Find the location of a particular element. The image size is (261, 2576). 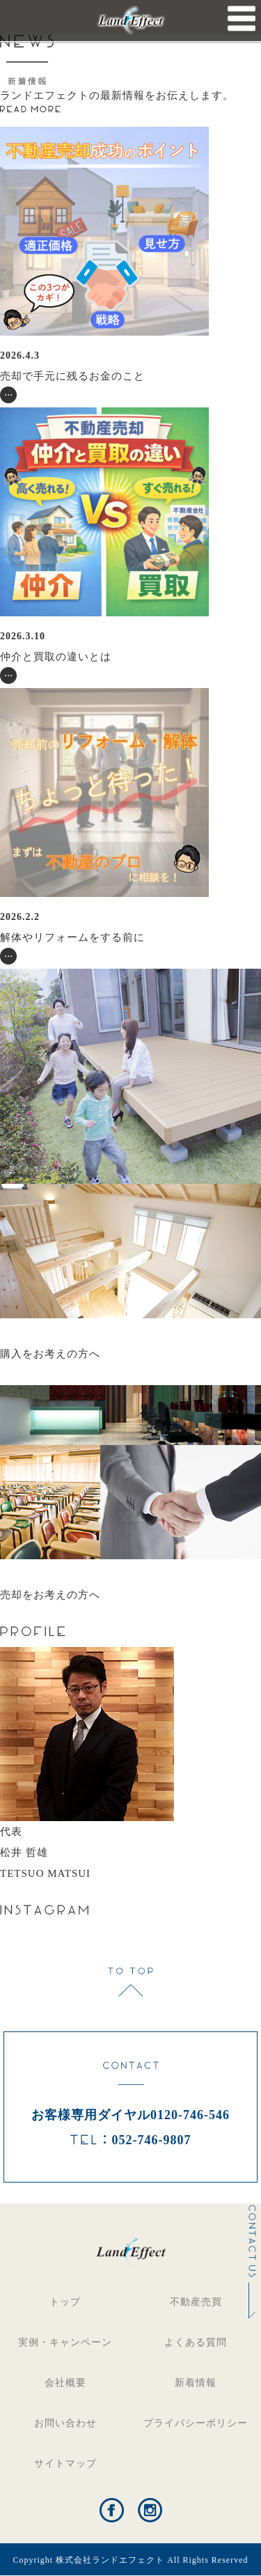

株式会社ランドエフェクト is located at coordinates (110, 2560).